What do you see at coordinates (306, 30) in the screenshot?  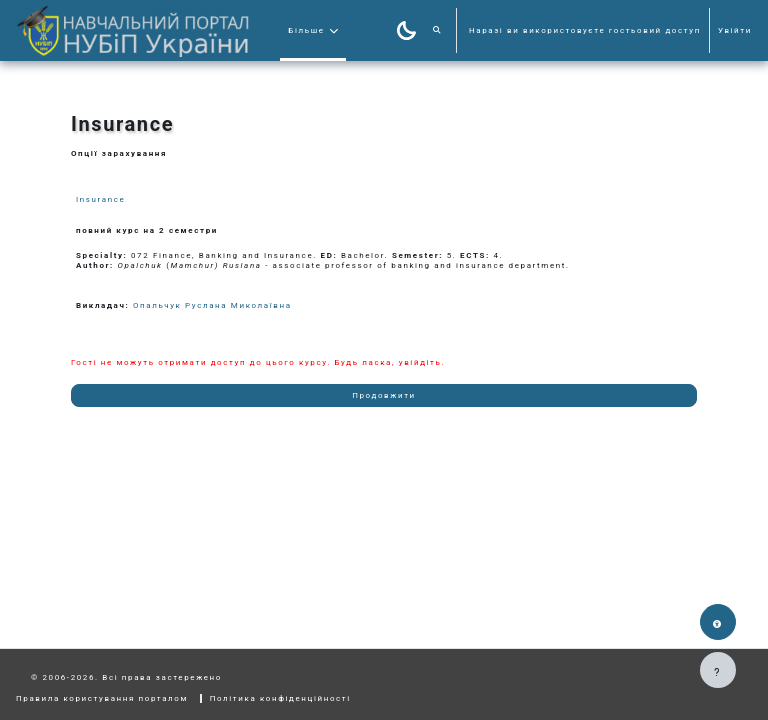 I see `Більше [menuitem]` at bounding box center [306, 30].